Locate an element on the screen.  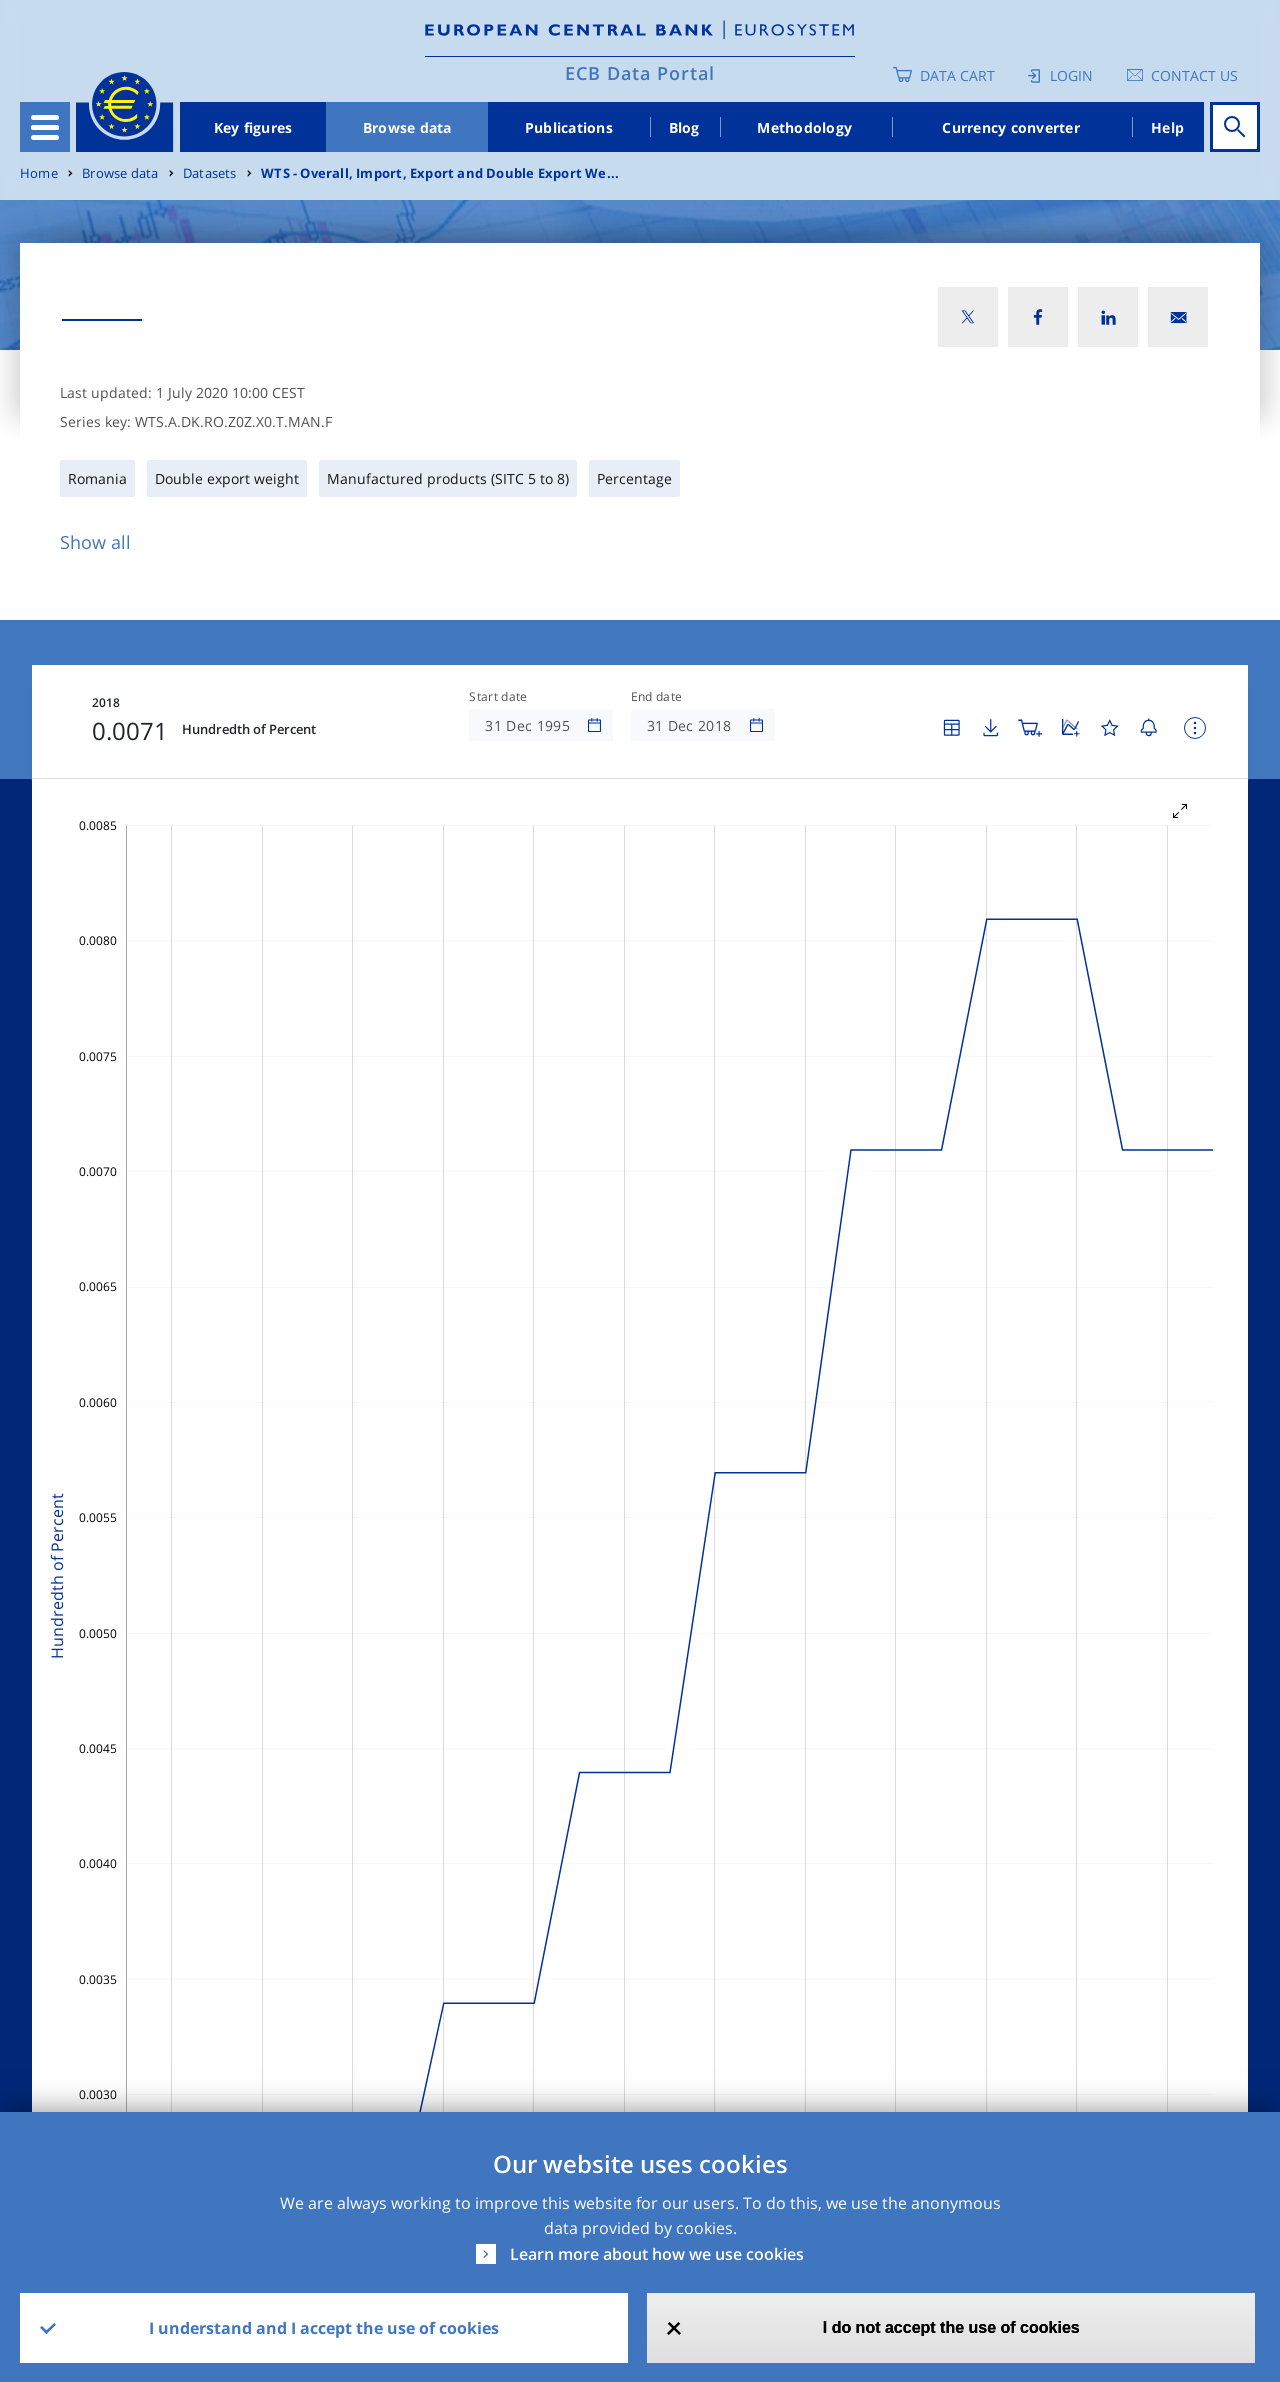
I do not accept the use of cookies is located at coordinates (951, 2327).